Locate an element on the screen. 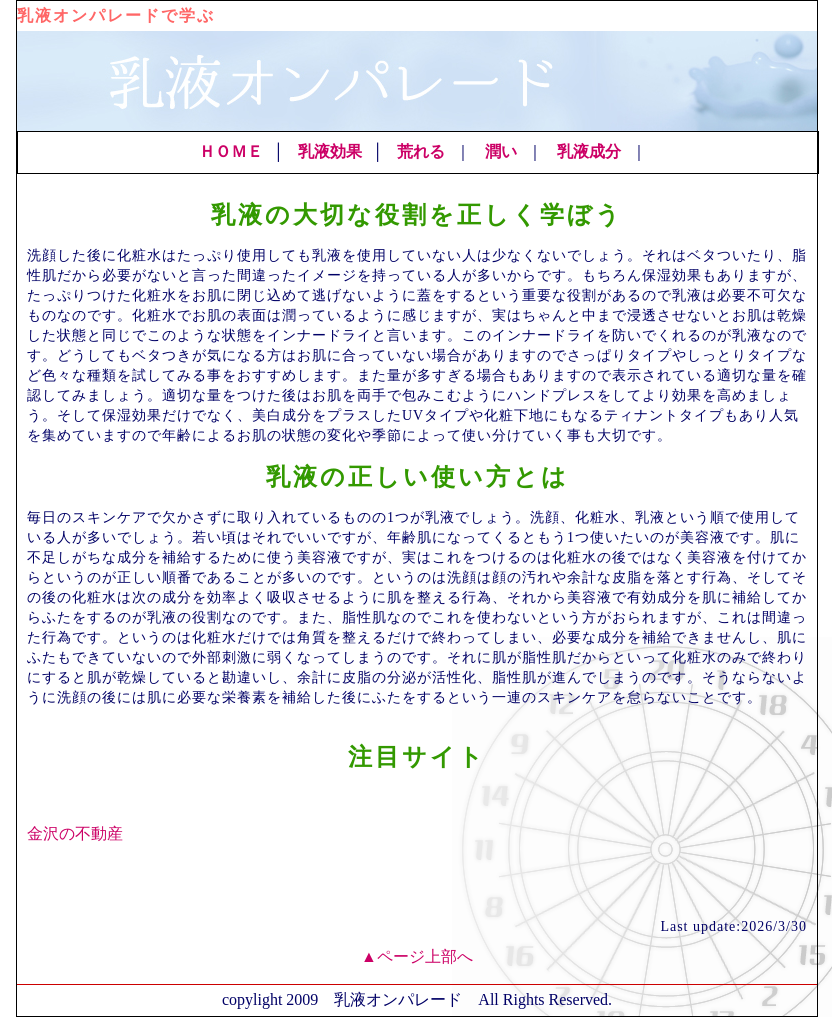 The width and height of the screenshot is (832, 1017). 乳液効果 is located at coordinates (330, 151).